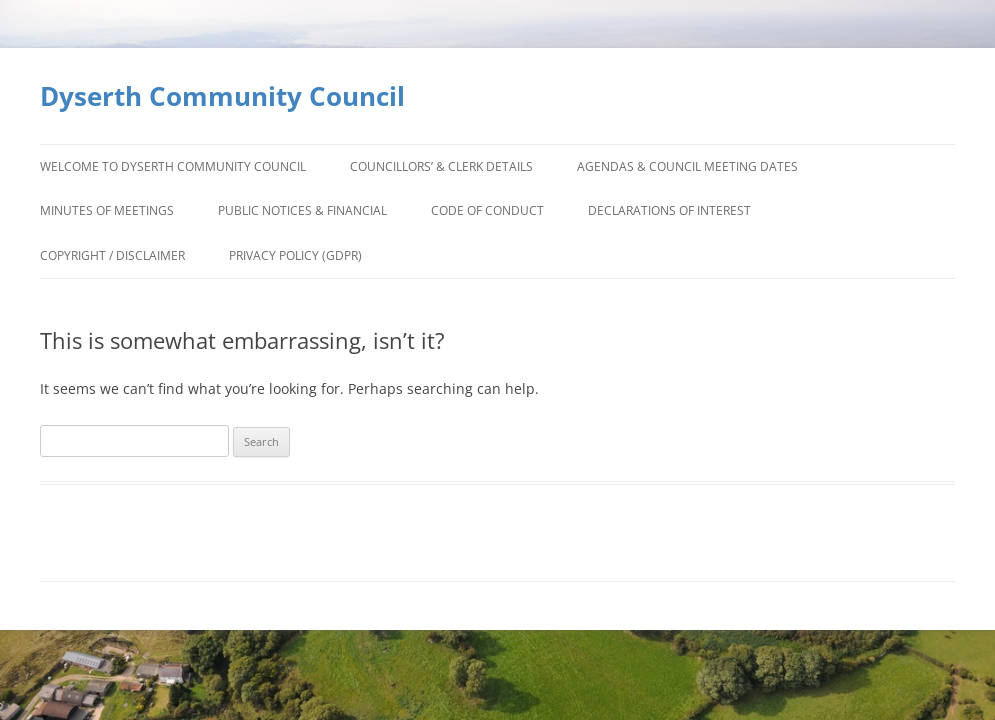  What do you see at coordinates (173, 166) in the screenshot?
I see `Welcome to Dyserth Community Council` at bounding box center [173, 166].